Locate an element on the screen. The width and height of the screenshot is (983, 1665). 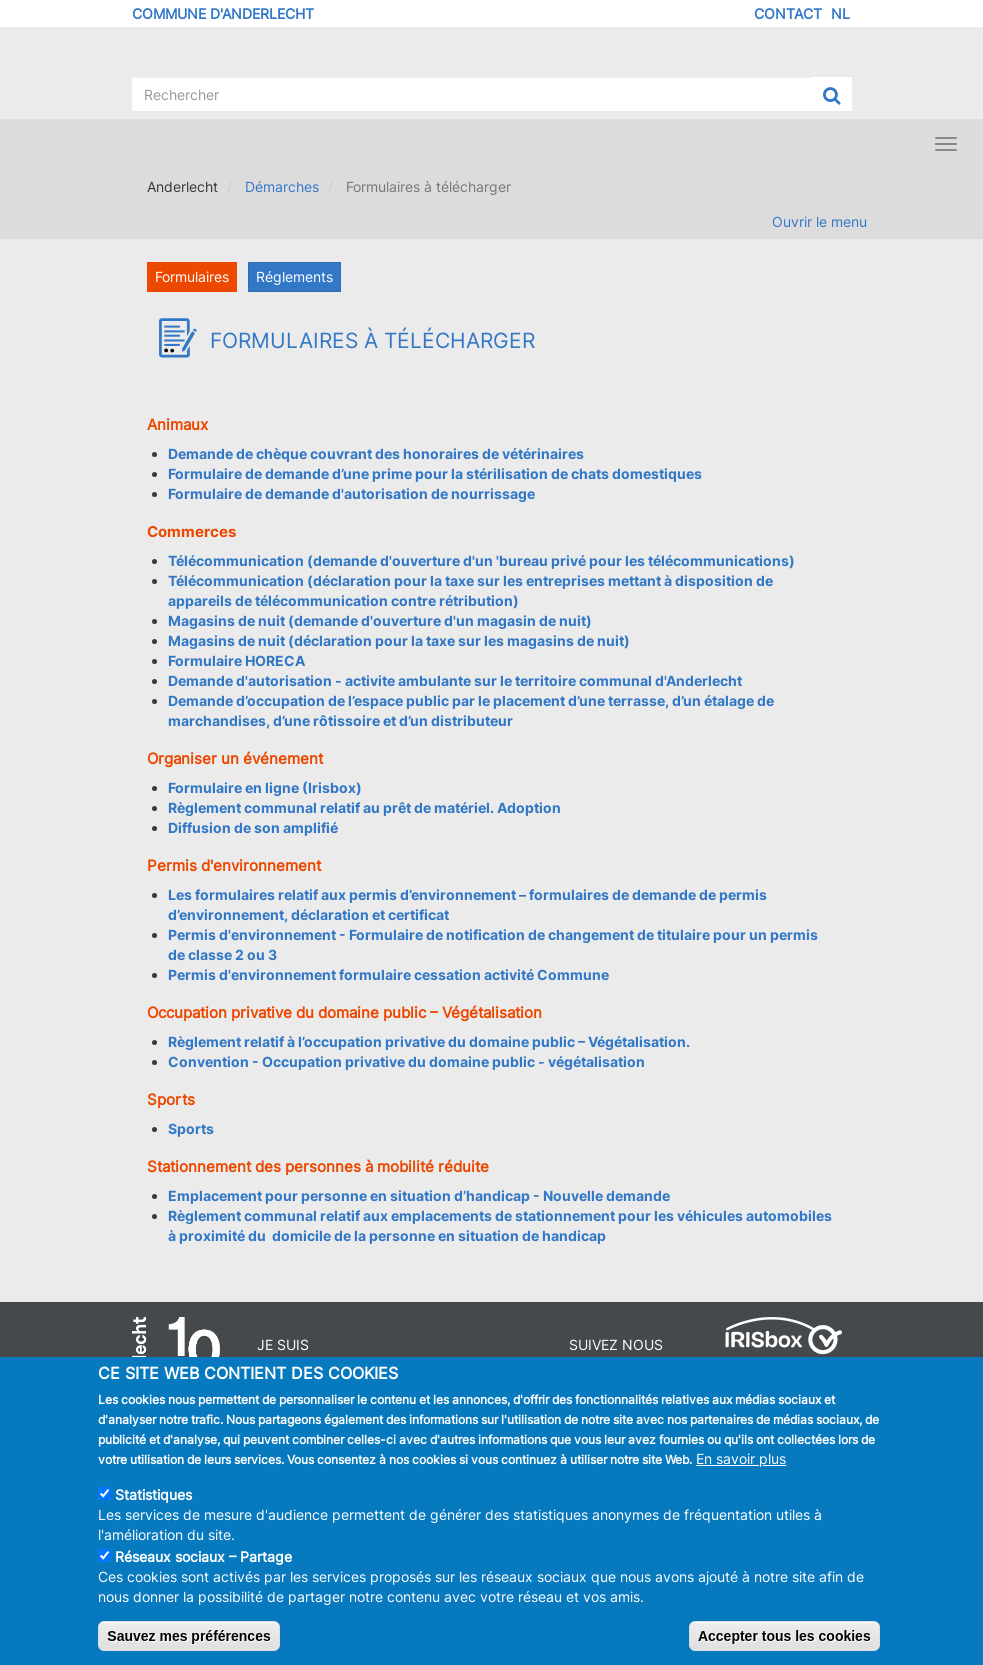
Formulaires is located at coordinates (192, 276).